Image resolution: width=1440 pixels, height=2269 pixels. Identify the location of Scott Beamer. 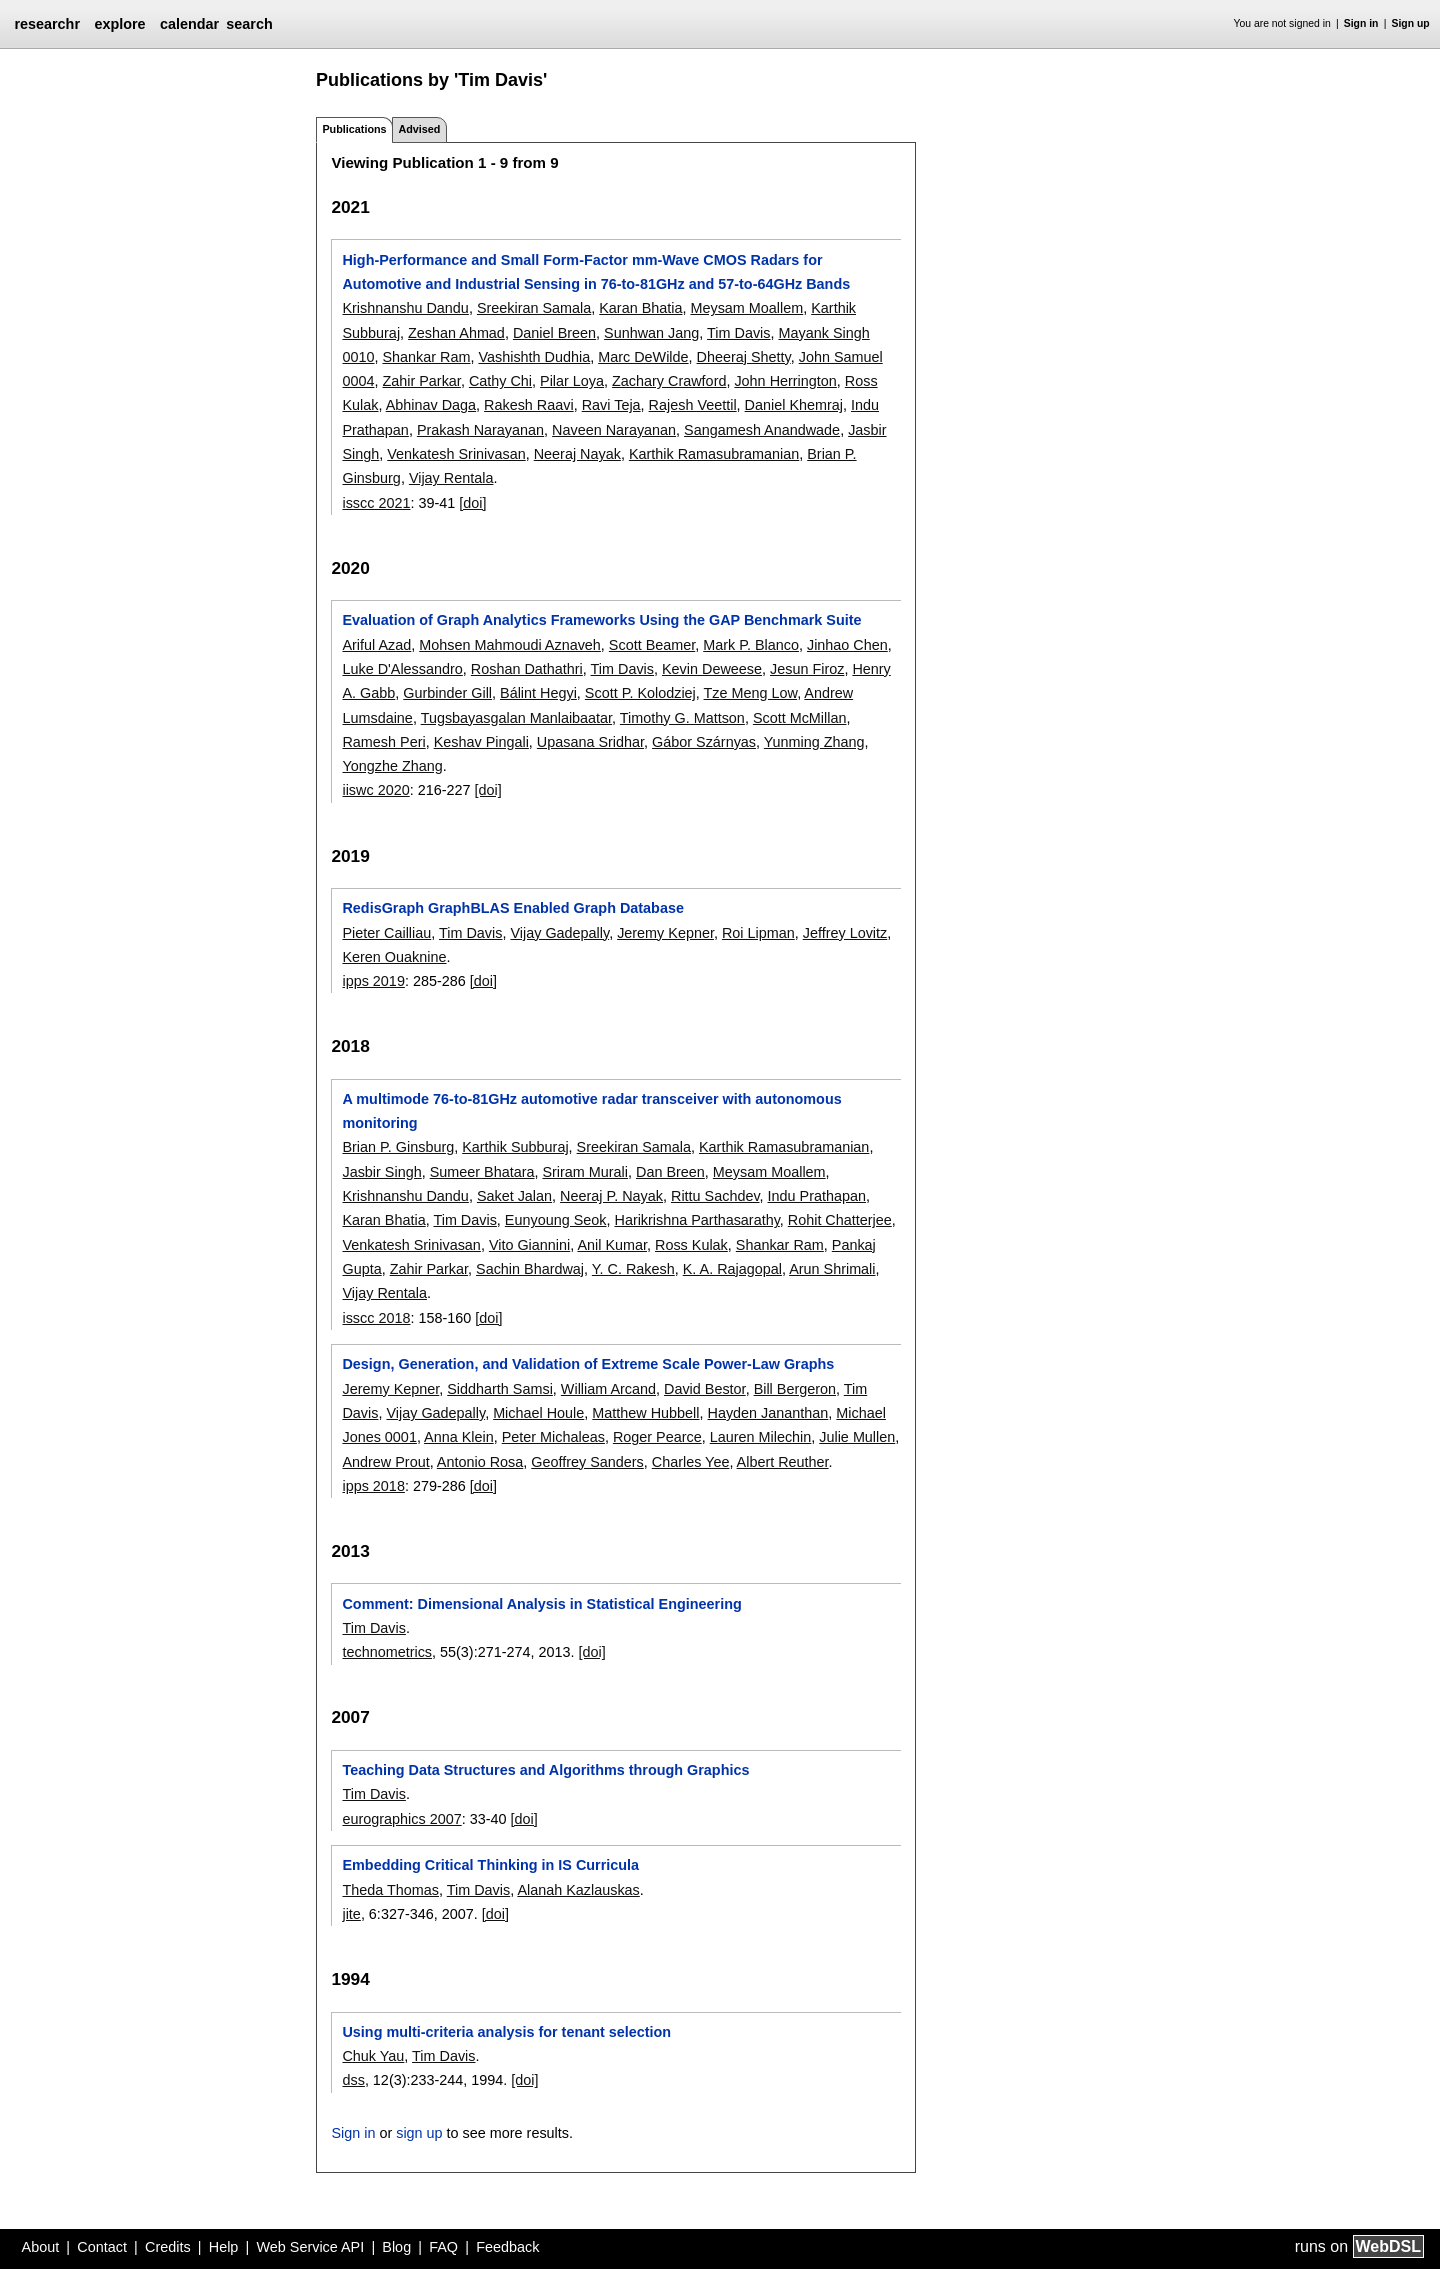
(652, 645).